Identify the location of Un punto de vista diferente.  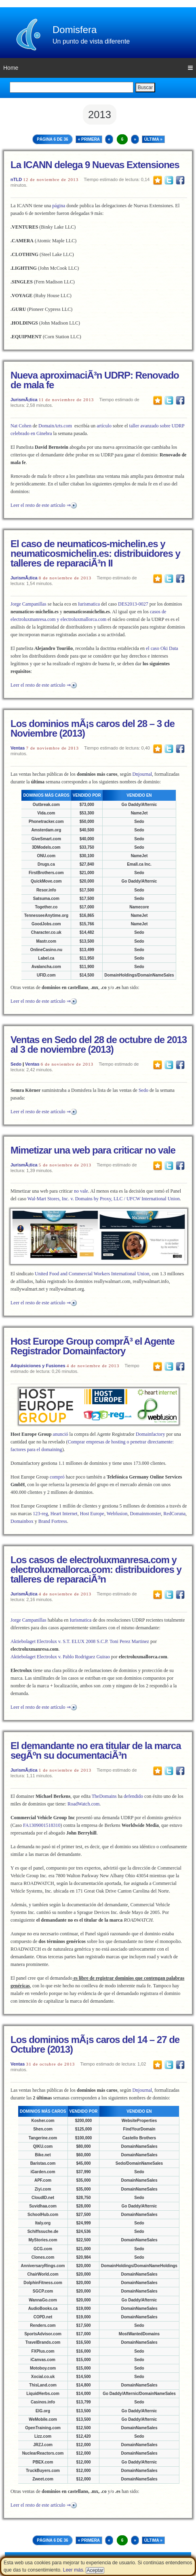
(91, 41).